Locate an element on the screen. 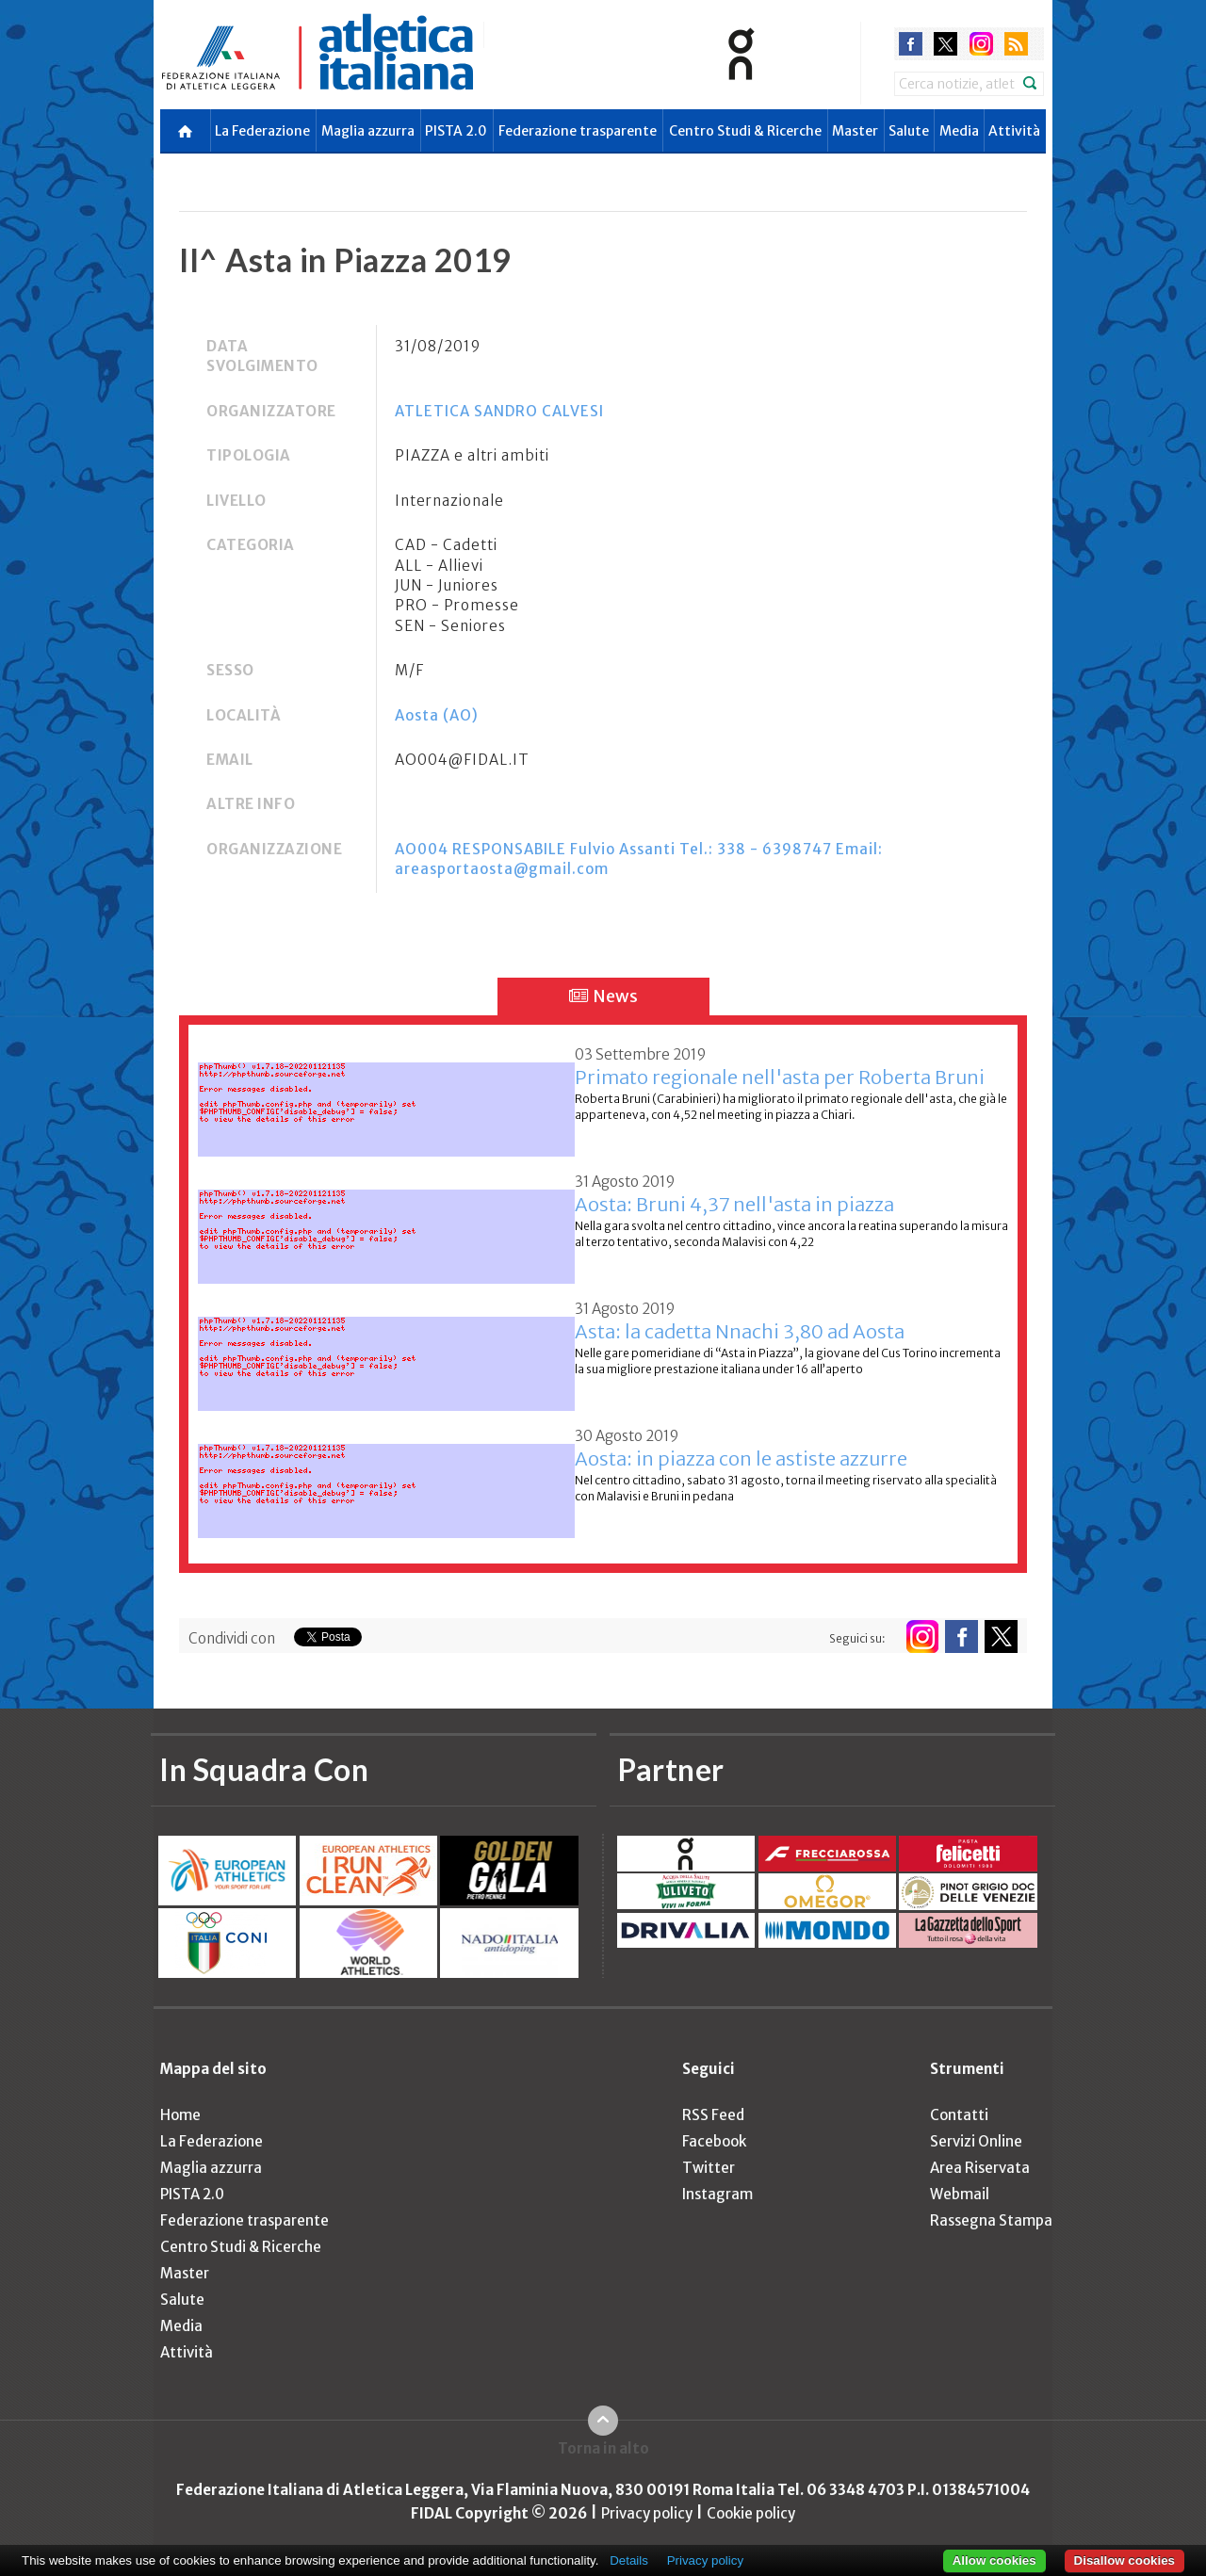  La Federazione is located at coordinates (262, 130).